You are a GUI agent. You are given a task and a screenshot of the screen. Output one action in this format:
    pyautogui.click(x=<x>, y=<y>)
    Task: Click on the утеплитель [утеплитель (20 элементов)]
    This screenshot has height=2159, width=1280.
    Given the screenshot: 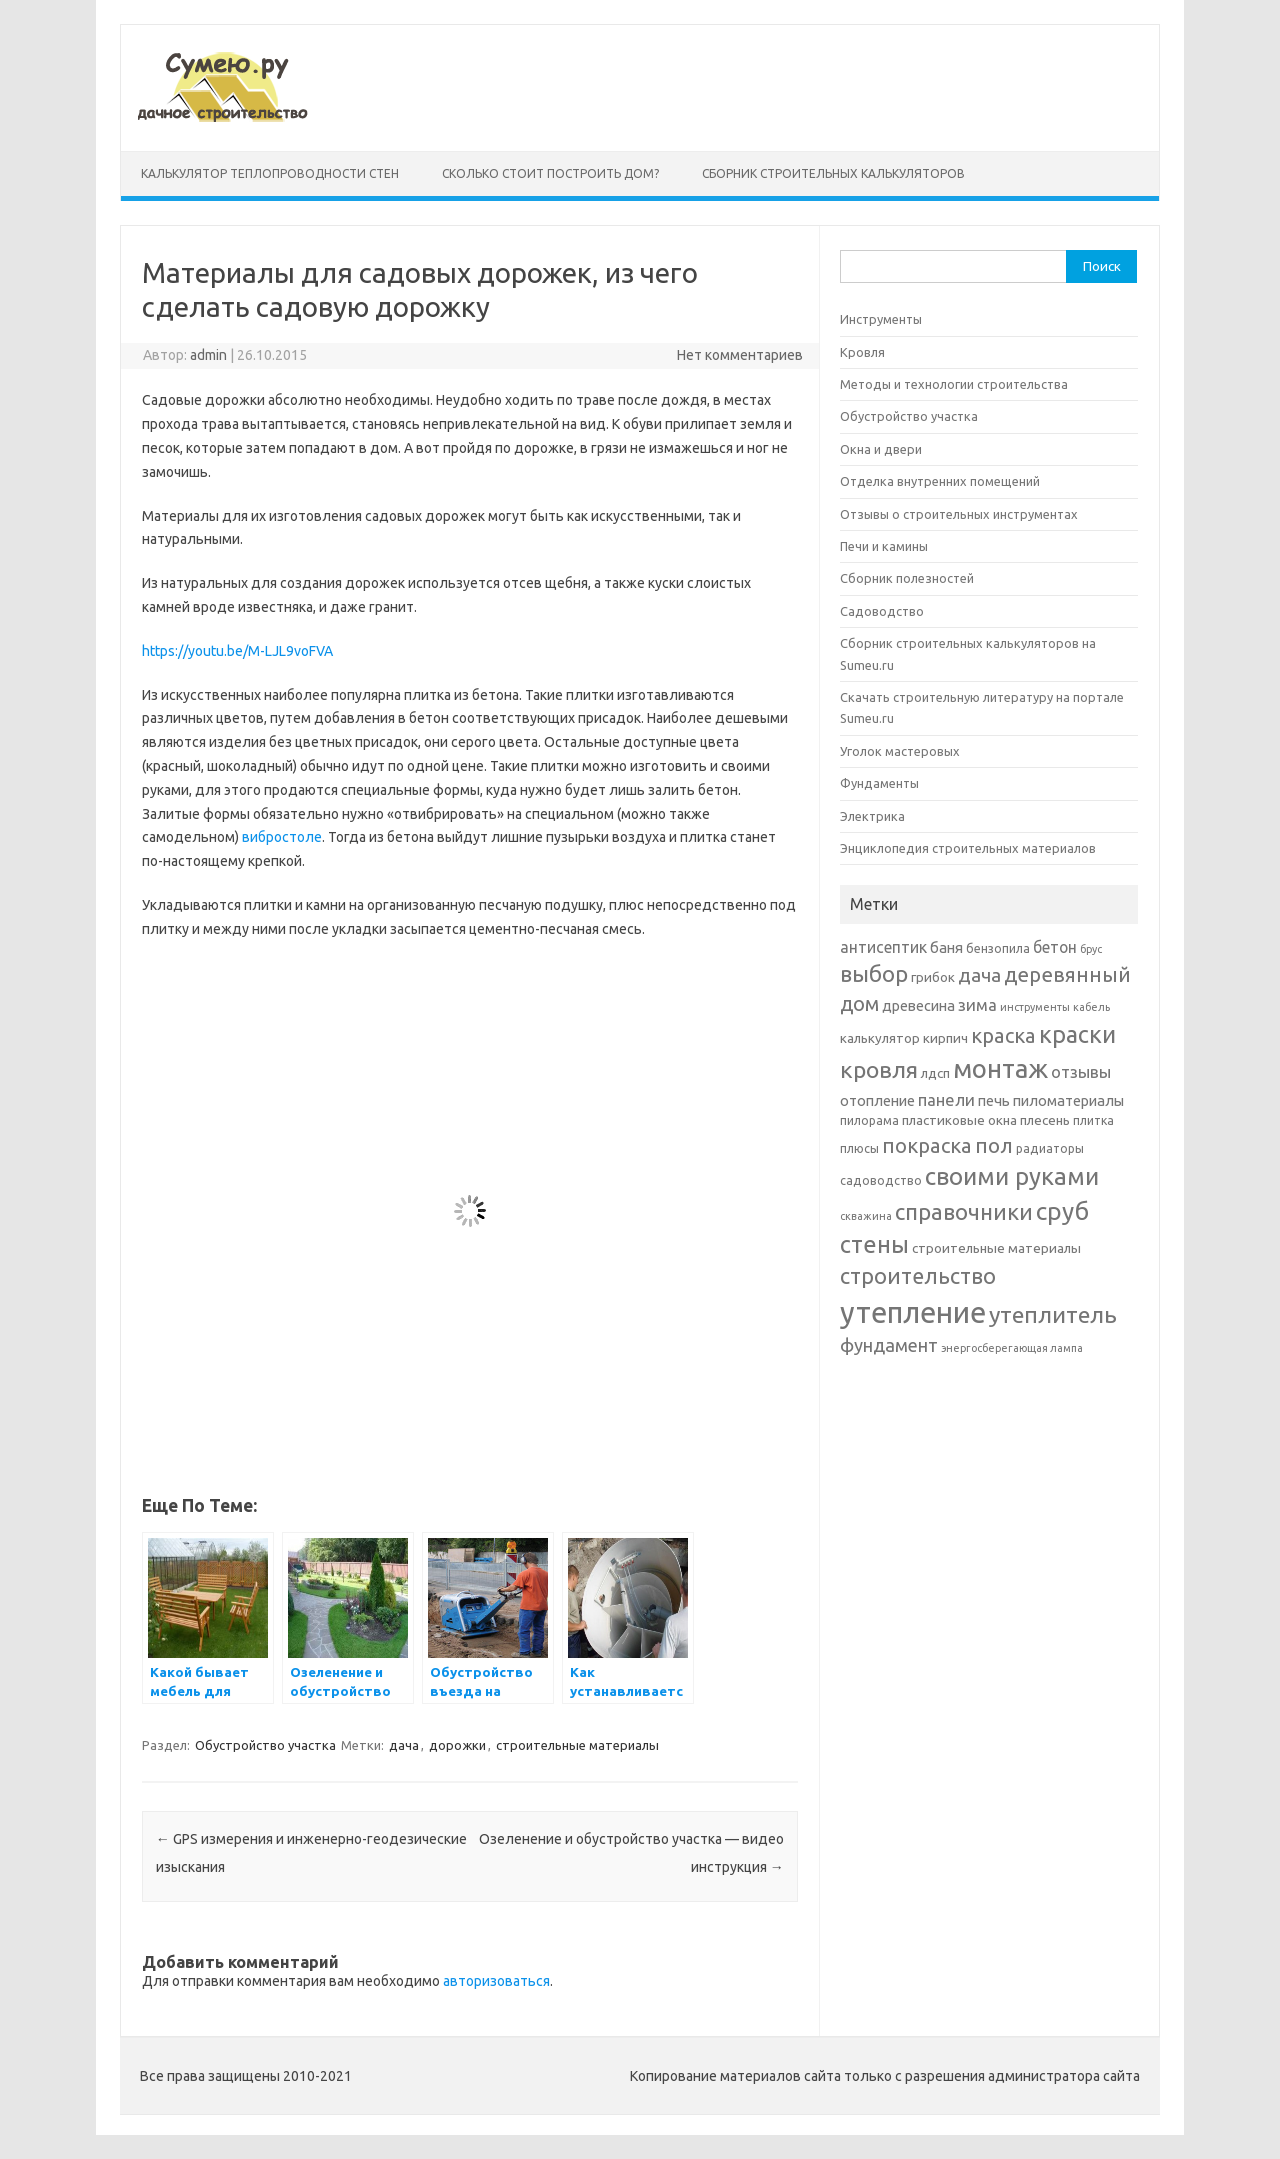 What is the action you would take?
    pyautogui.click(x=1053, y=1314)
    